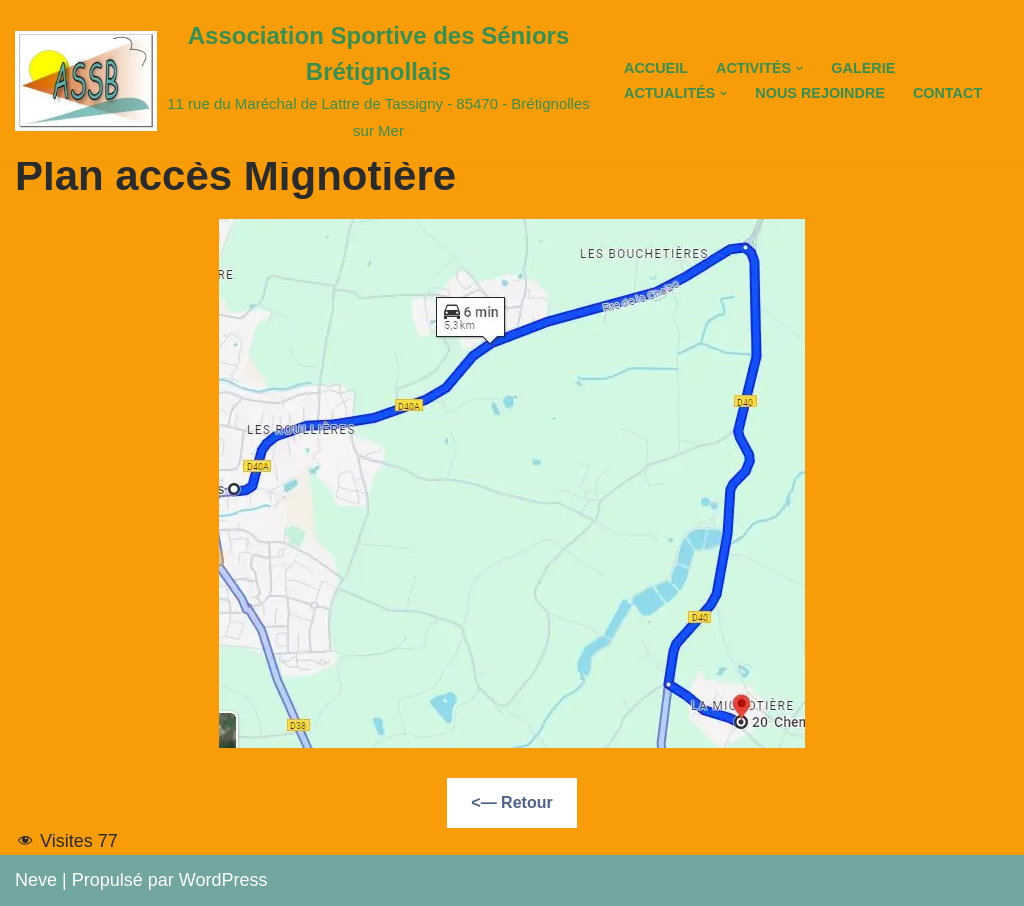 The height and width of the screenshot is (906, 1024). I want to click on [Association Sportive des Séniors Brétignollais 11 rue du Maréchal de Lattre de Tassigny - 85470 - Brétignolles sur Mer], so click(302, 81).